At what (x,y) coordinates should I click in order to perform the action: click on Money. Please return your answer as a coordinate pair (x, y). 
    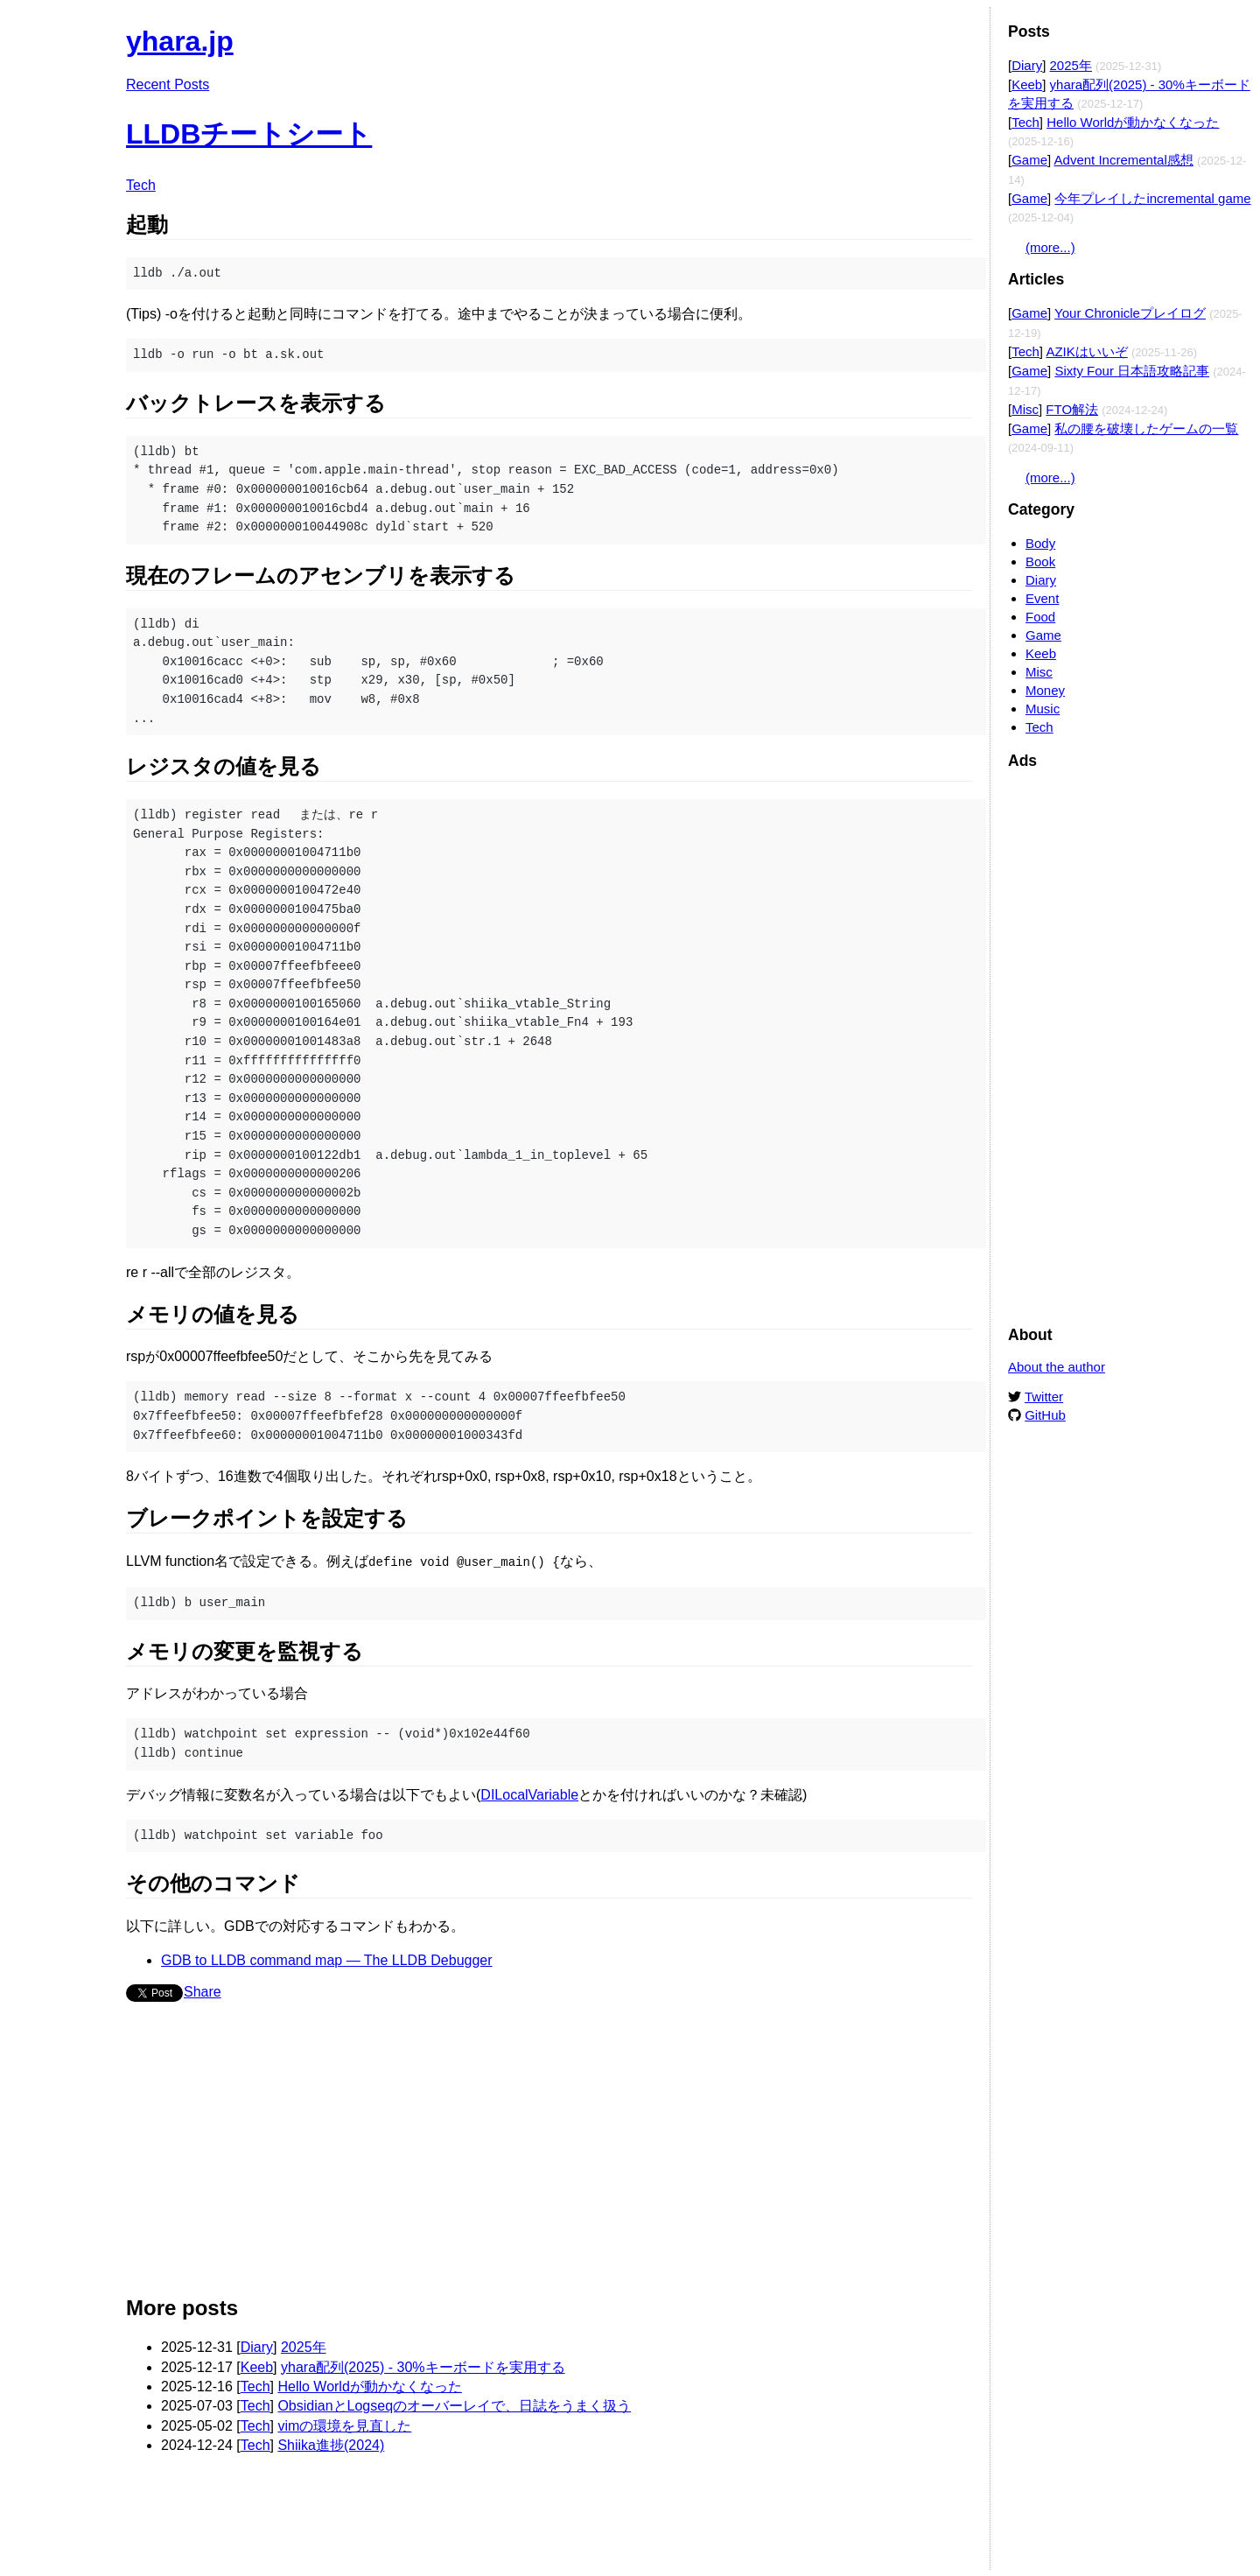
    Looking at the image, I should click on (1045, 690).